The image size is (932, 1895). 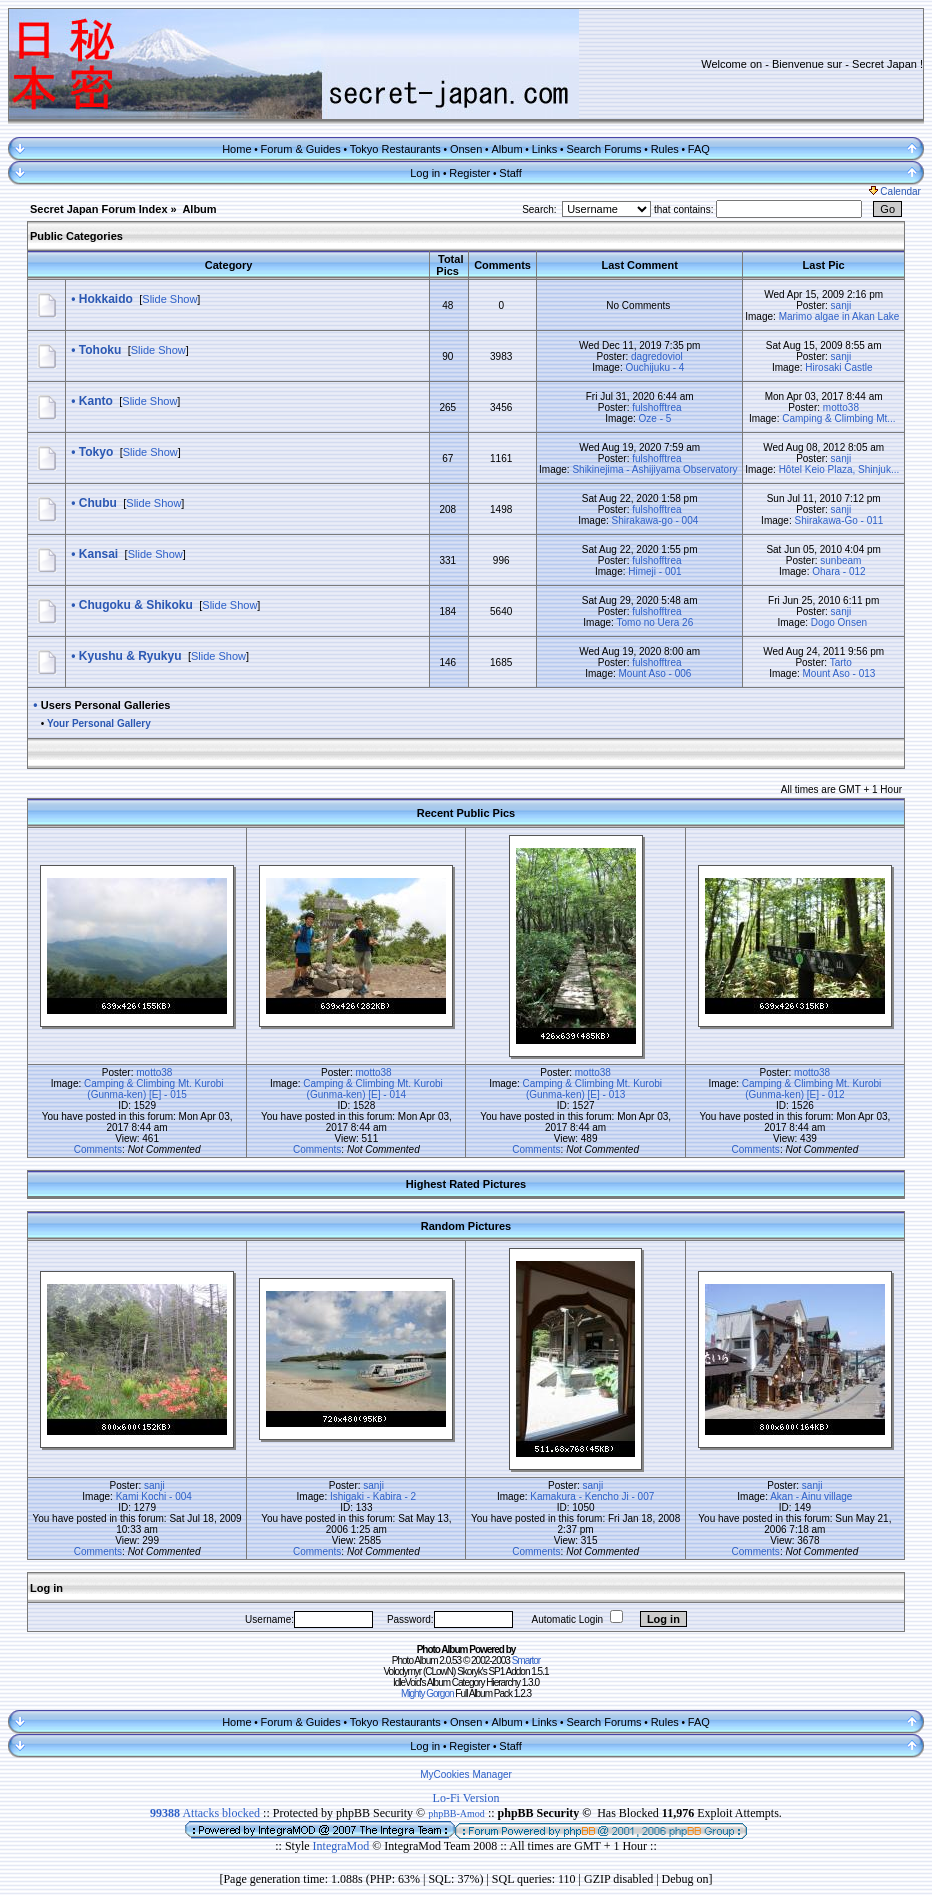 What do you see at coordinates (838, 520) in the screenshot?
I see `Shirakawa-Go - 011` at bounding box center [838, 520].